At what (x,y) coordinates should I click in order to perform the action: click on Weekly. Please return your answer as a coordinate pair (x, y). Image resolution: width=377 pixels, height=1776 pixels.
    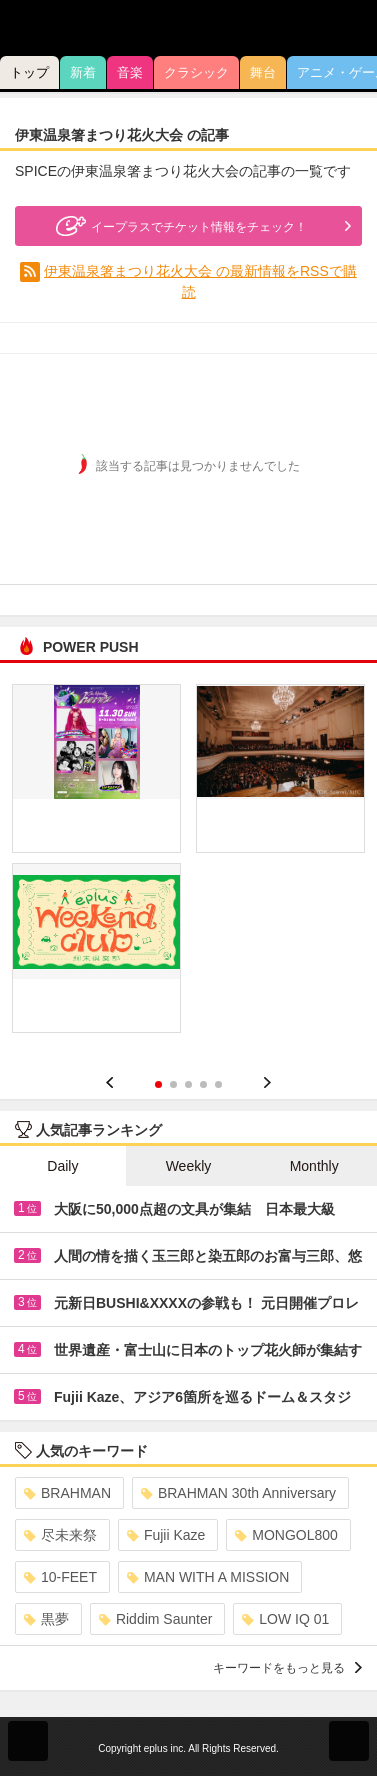
    Looking at the image, I should click on (189, 1166).